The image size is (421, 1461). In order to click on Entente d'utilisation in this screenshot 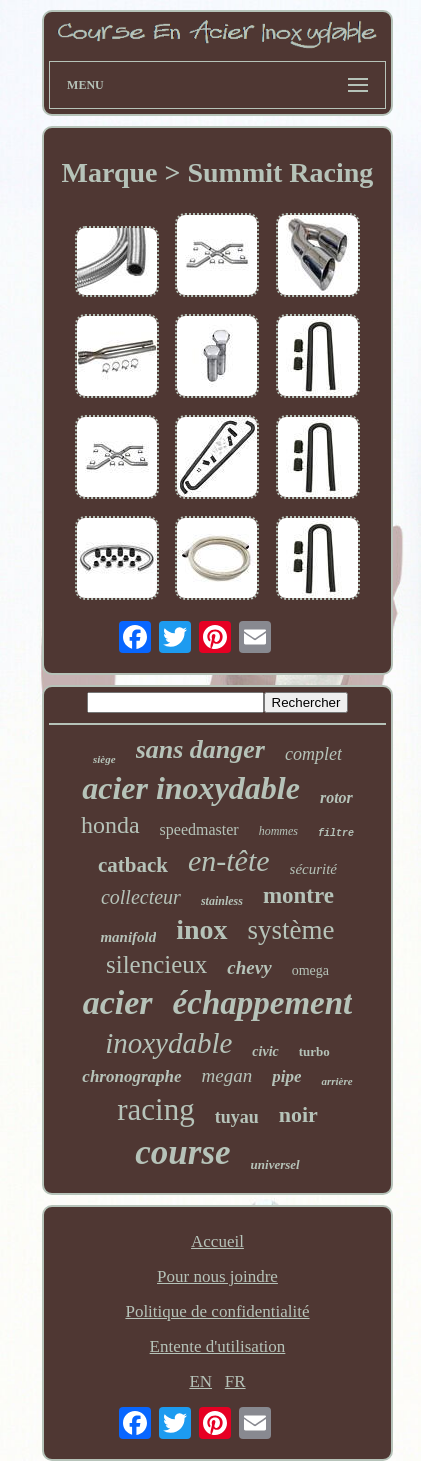, I will do `click(218, 1346)`.